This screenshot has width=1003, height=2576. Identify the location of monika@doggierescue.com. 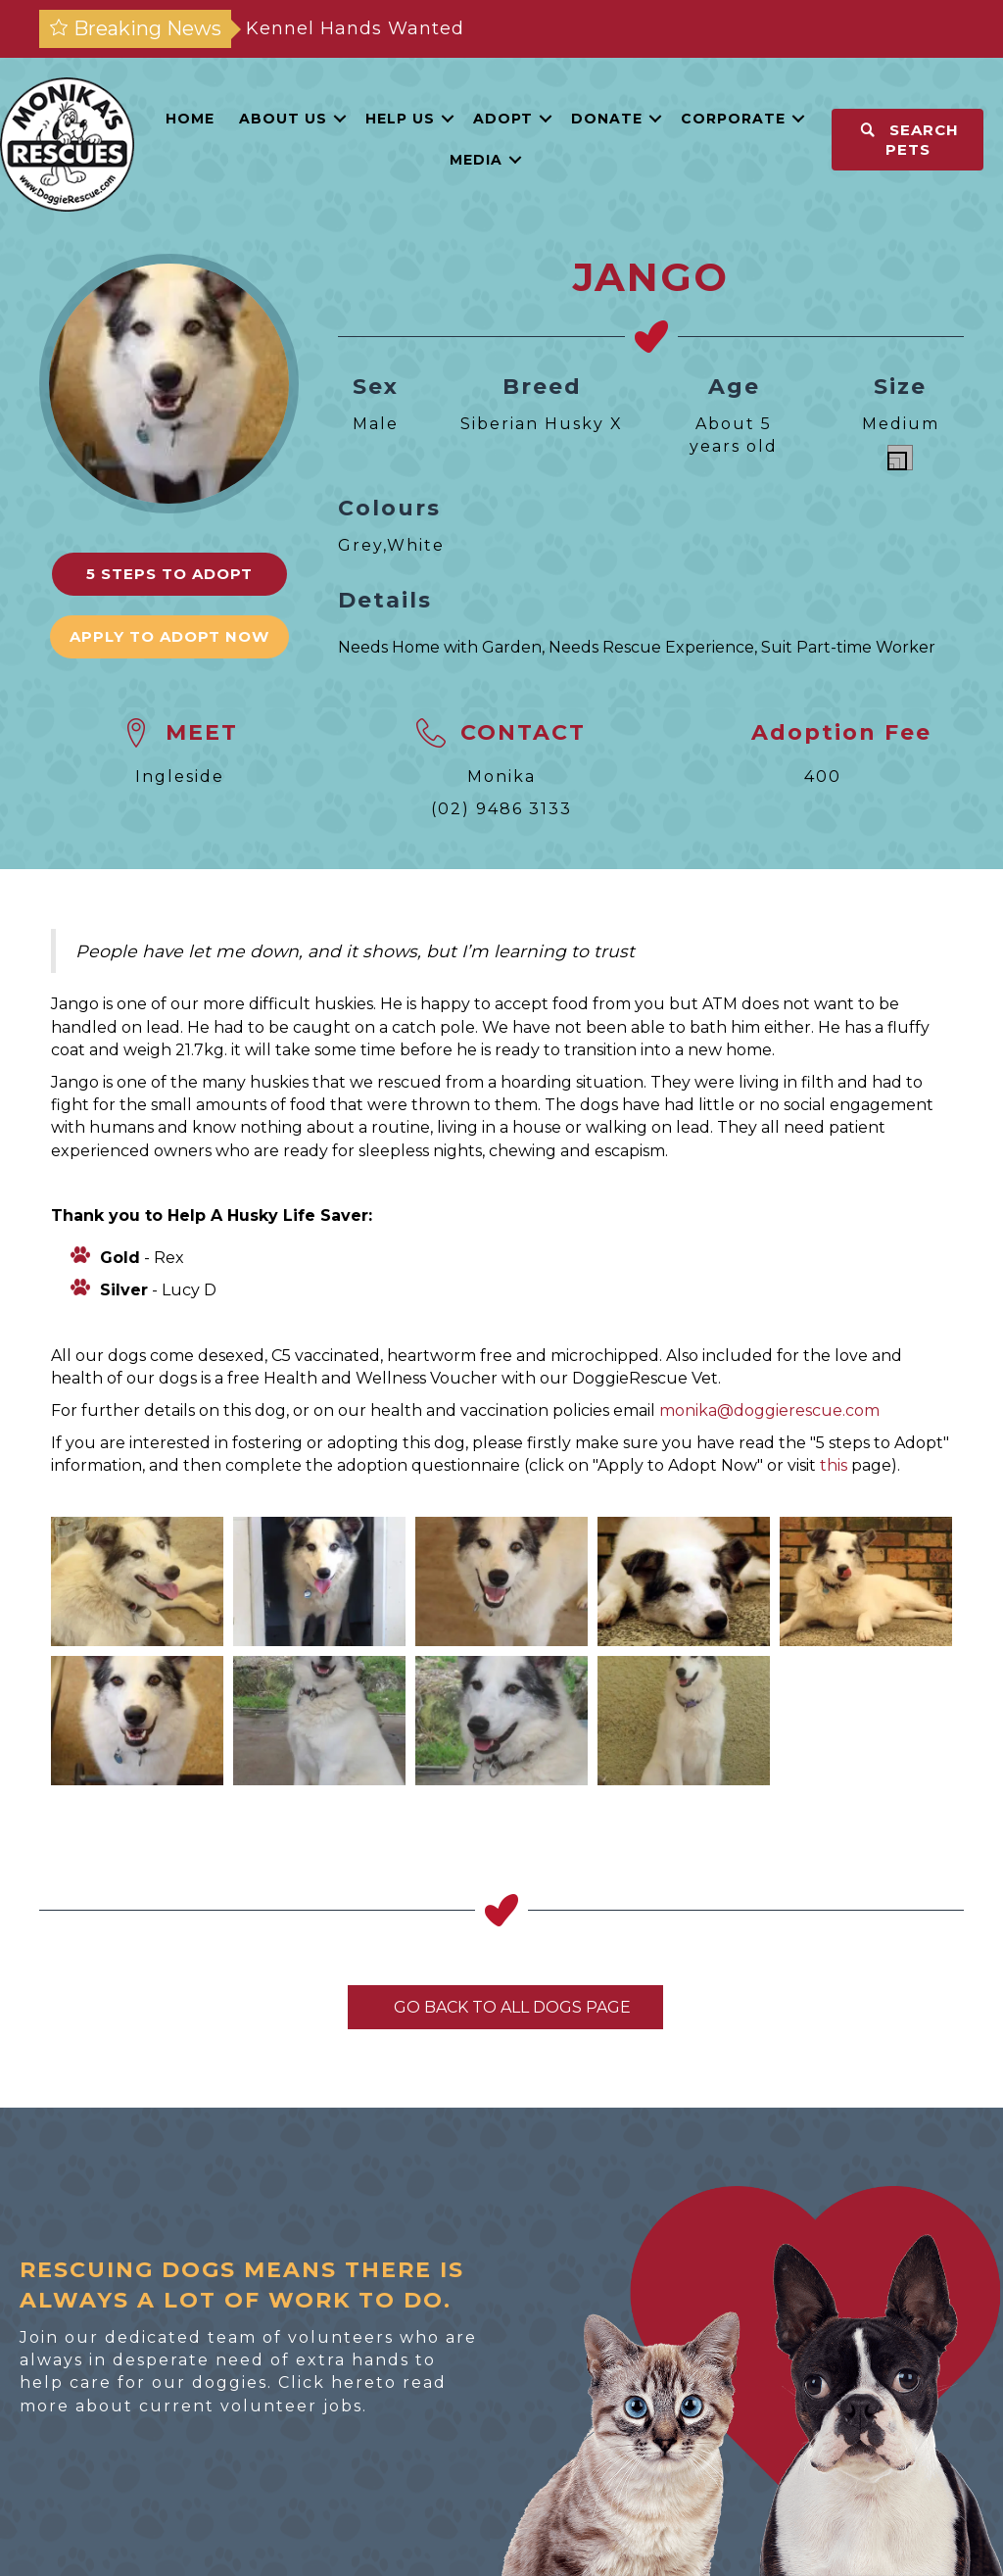
(769, 1410).